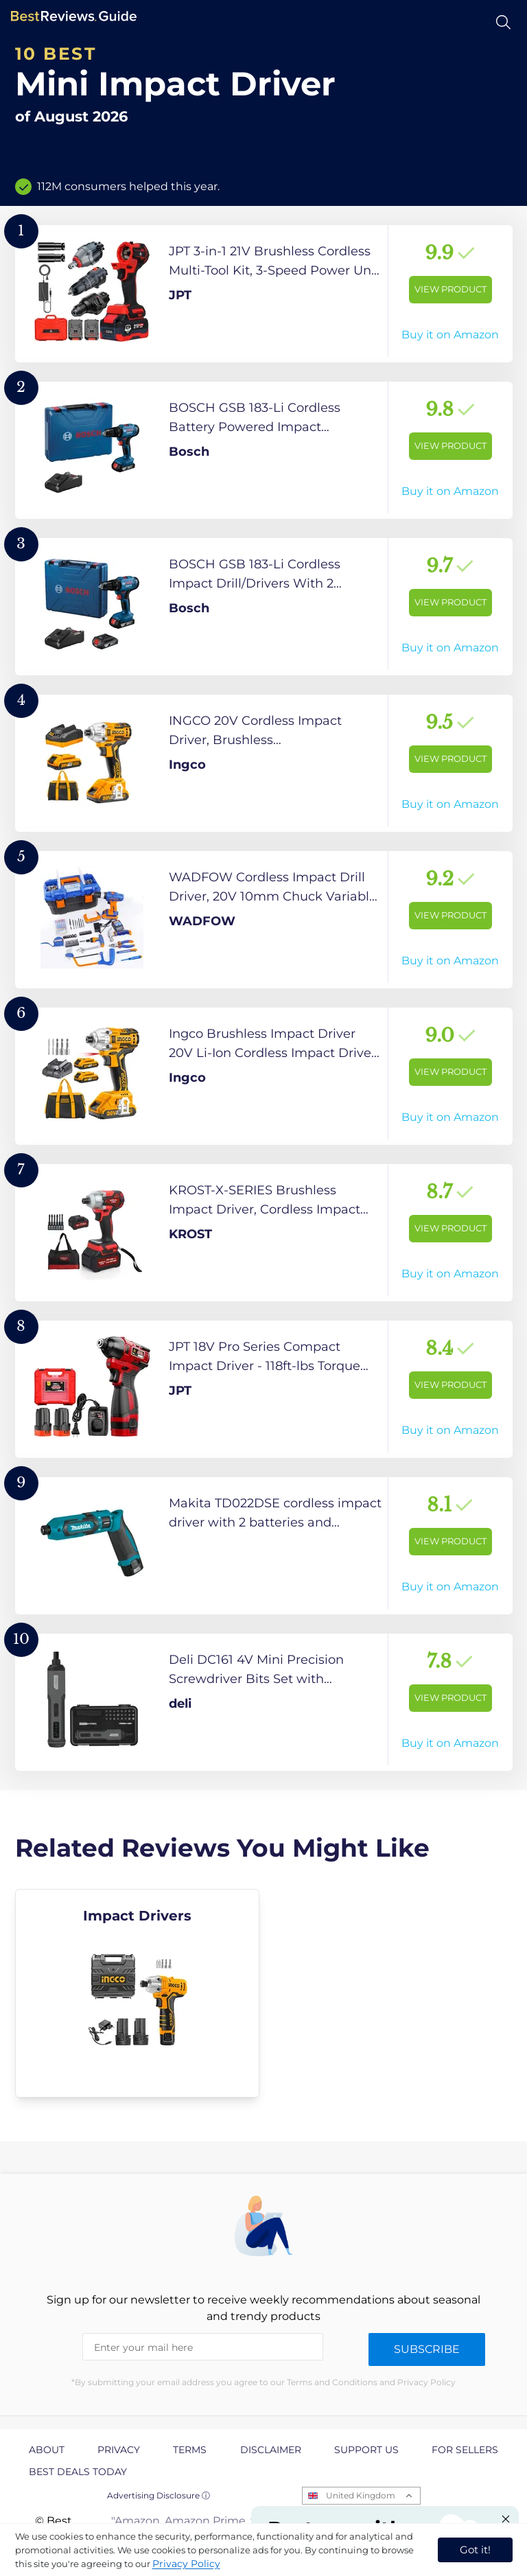 The image size is (527, 2576). Describe the element at coordinates (427, 2349) in the screenshot. I see `Subscribe` at that location.